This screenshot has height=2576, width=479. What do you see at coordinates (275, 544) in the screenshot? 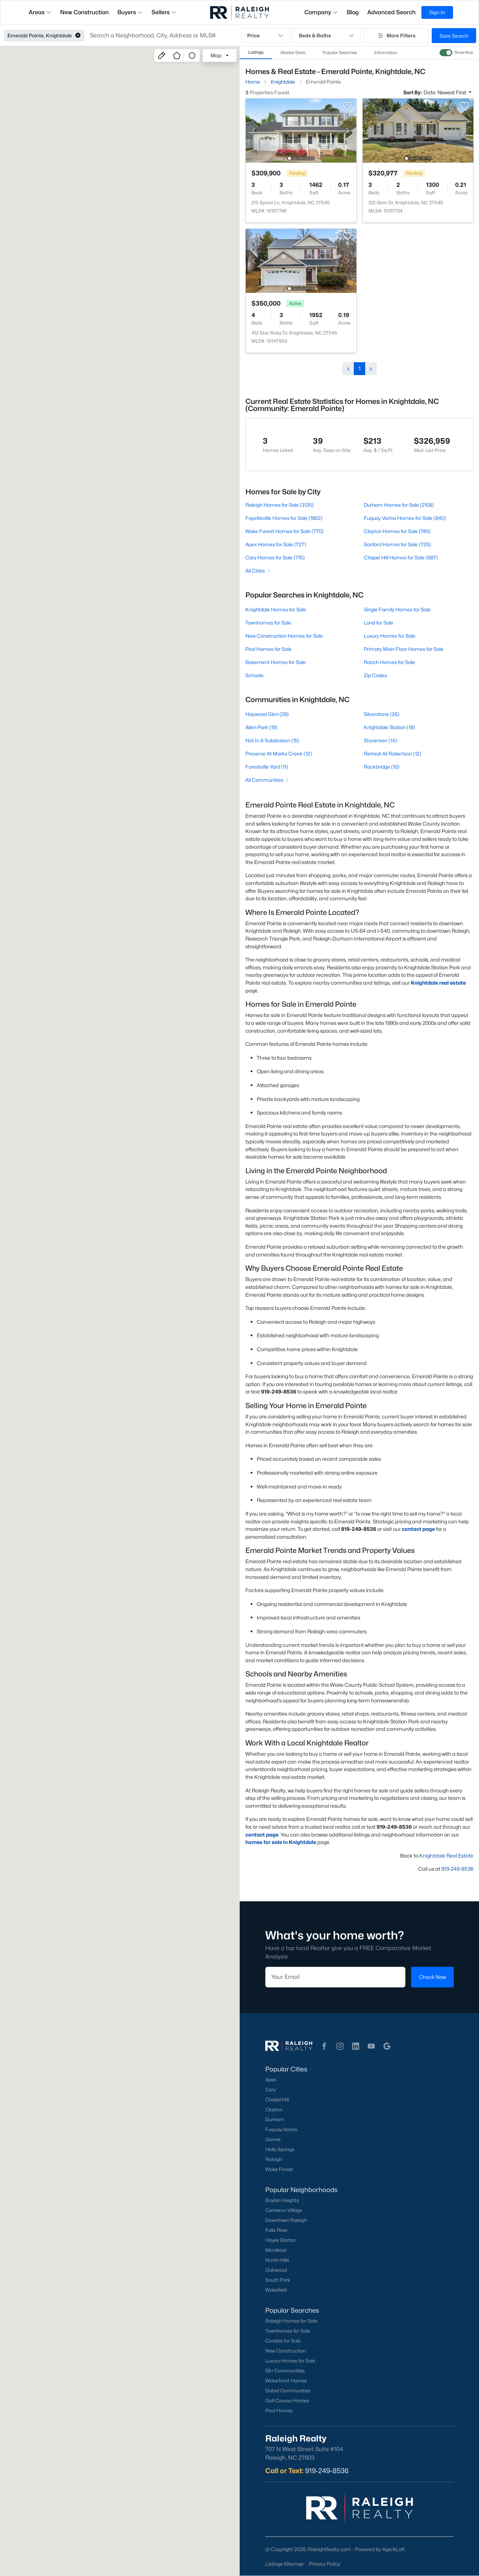
I see `Apex Homes for Sale (727)` at bounding box center [275, 544].